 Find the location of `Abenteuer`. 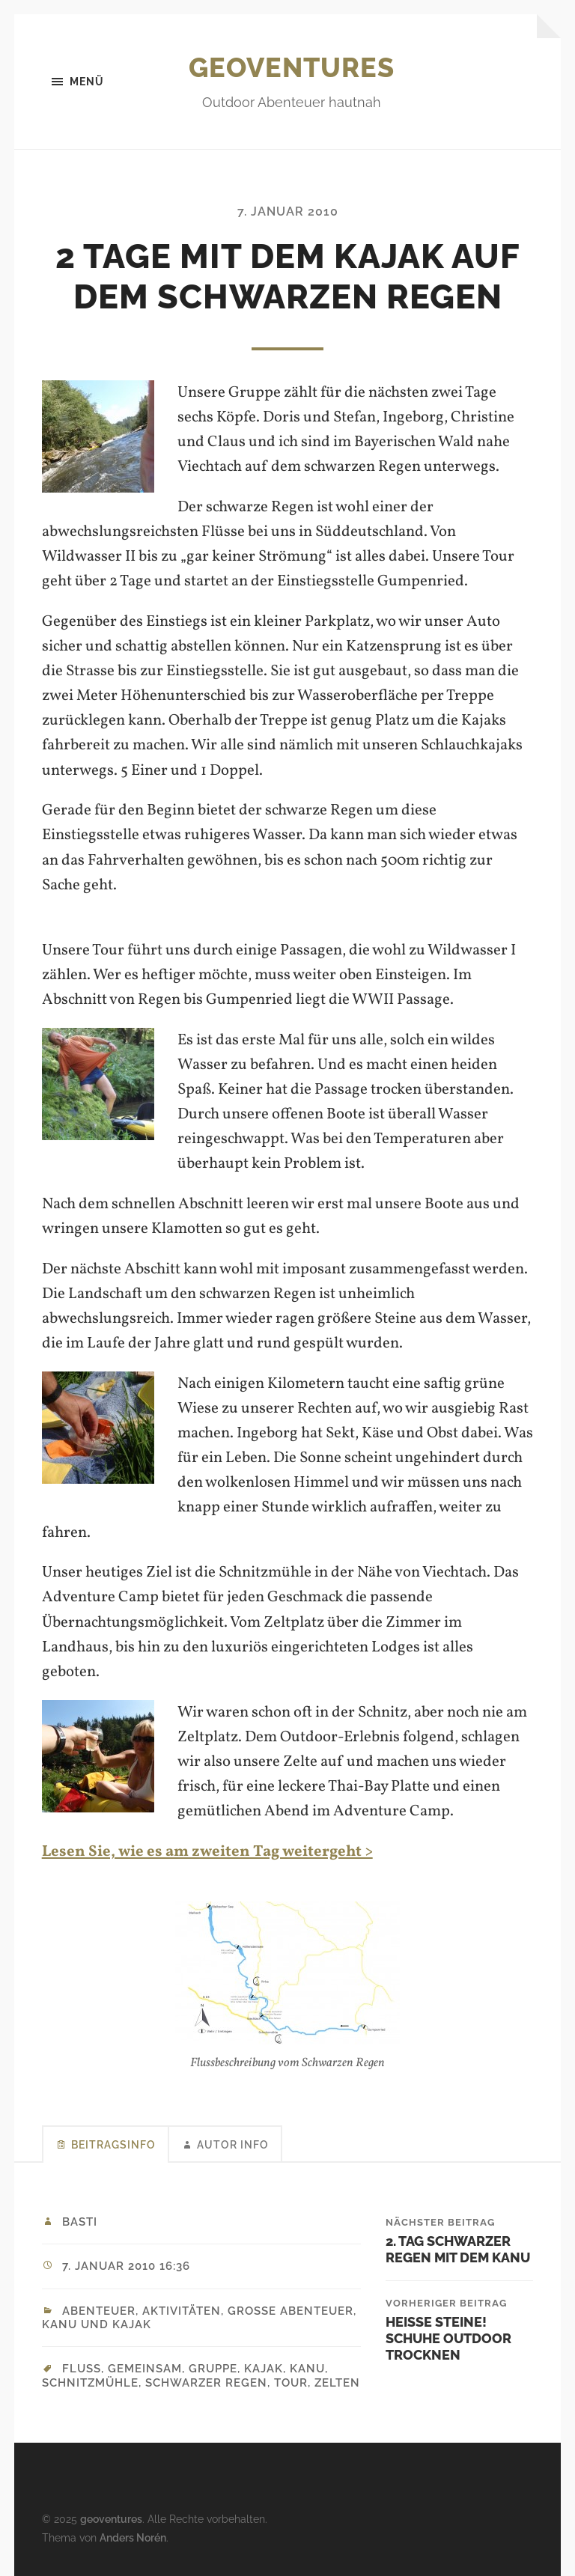

Abenteuer is located at coordinates (99, 2311).